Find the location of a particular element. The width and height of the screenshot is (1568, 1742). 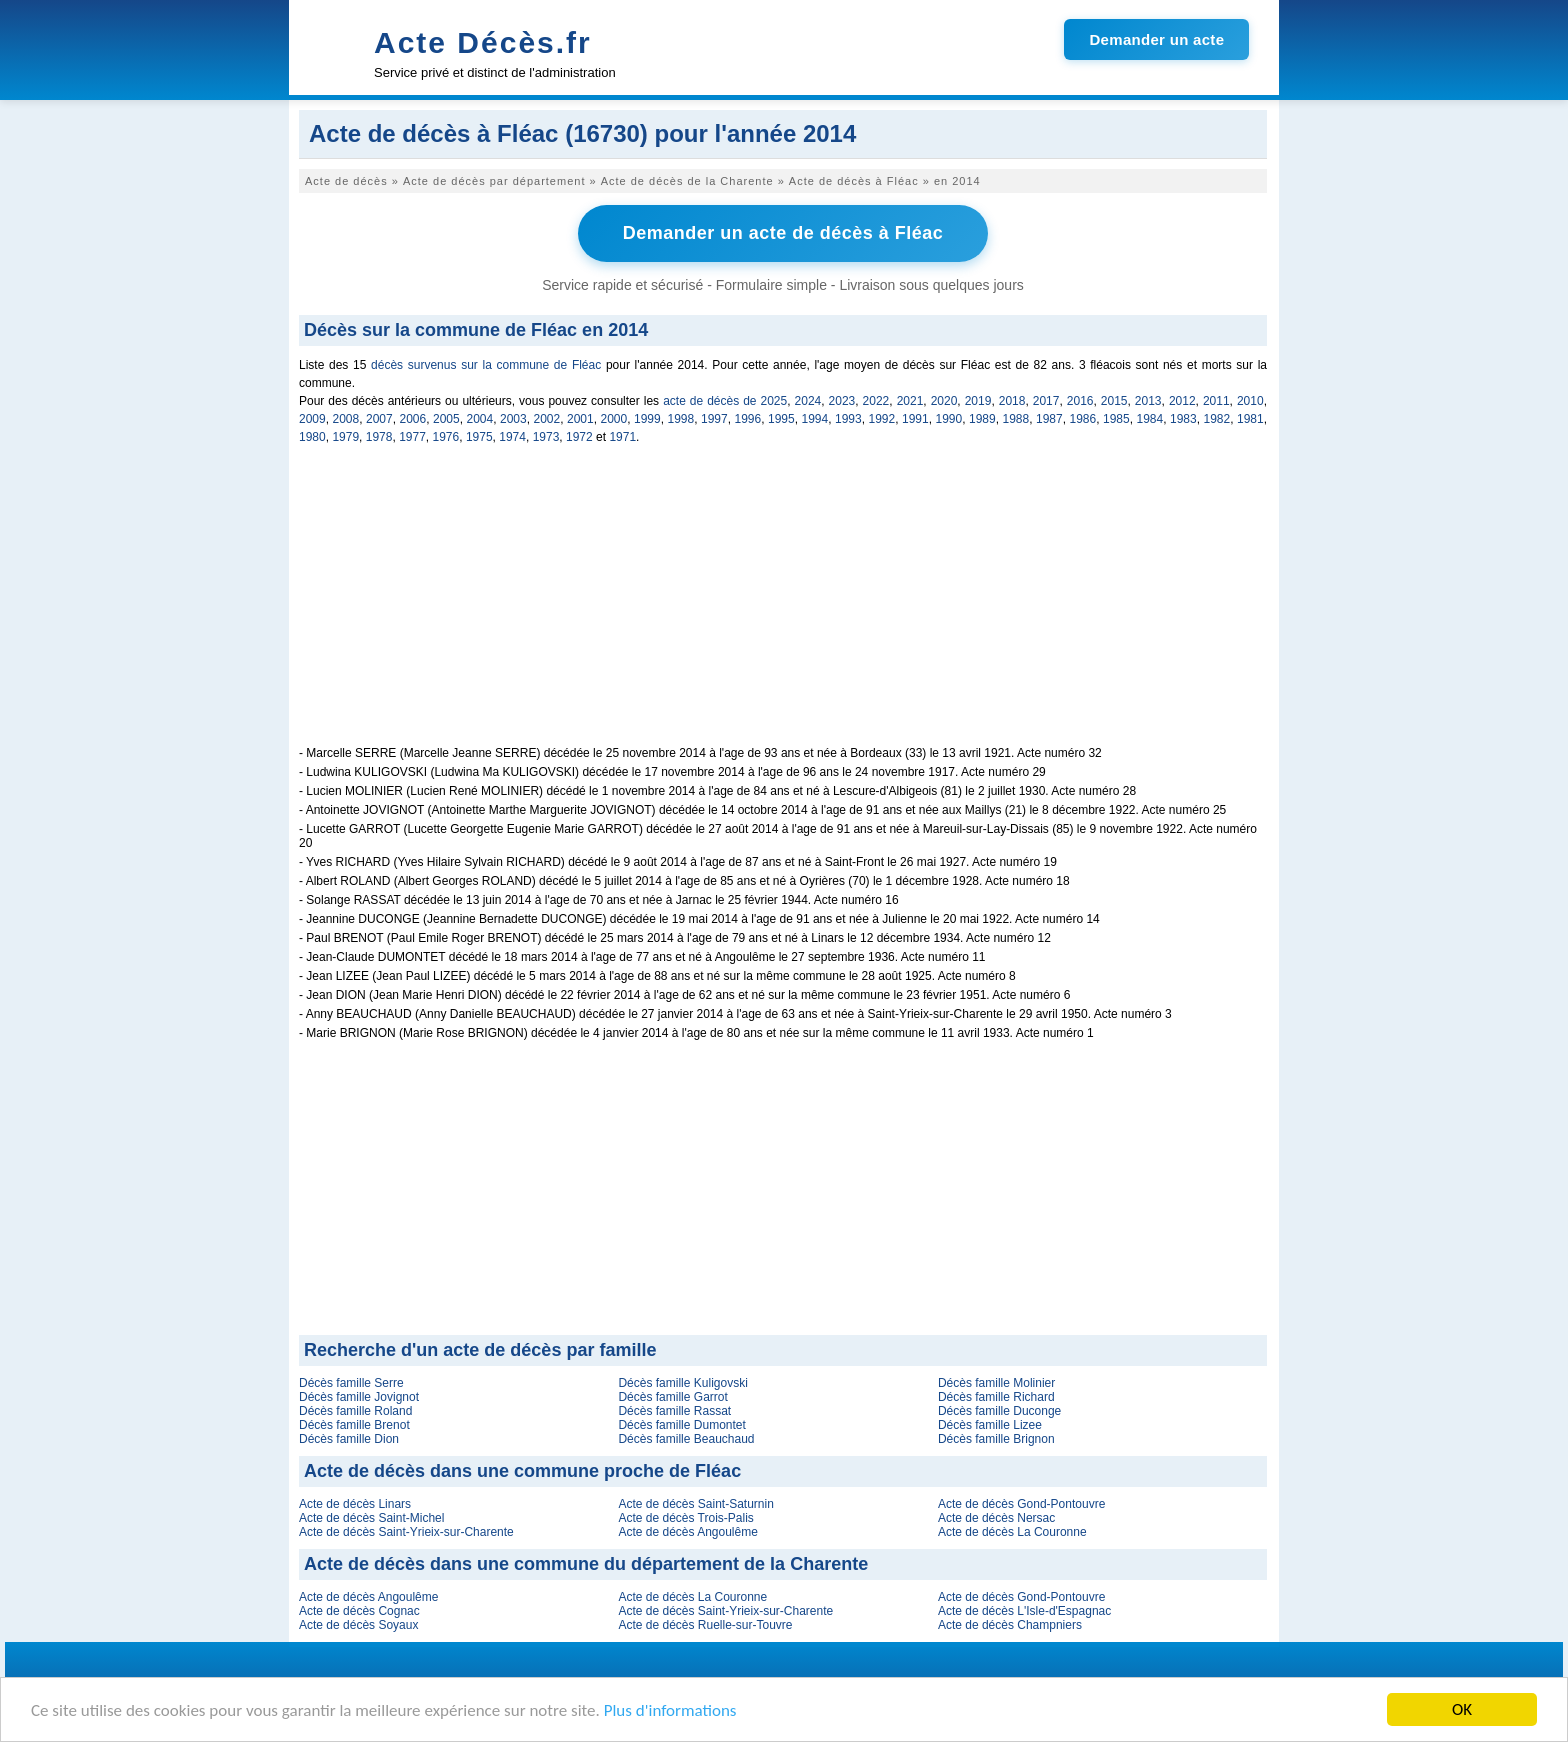

Décès famille Dumontet is located at coordinates (681, 1425).